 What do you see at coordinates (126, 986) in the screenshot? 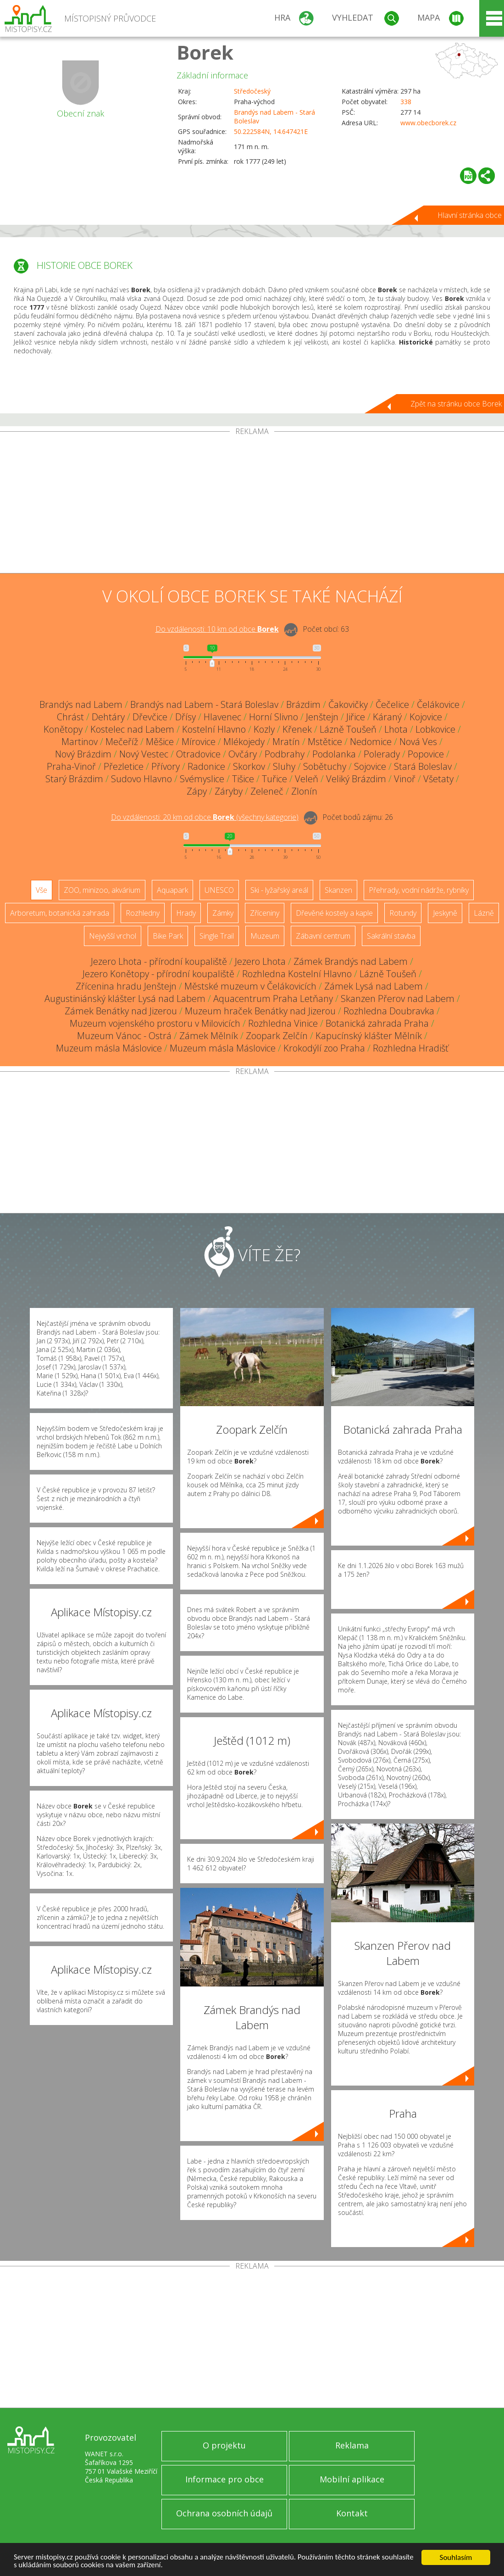
I see `Zřícenina hradu Jenštejn` at bounding box center [126, 986].